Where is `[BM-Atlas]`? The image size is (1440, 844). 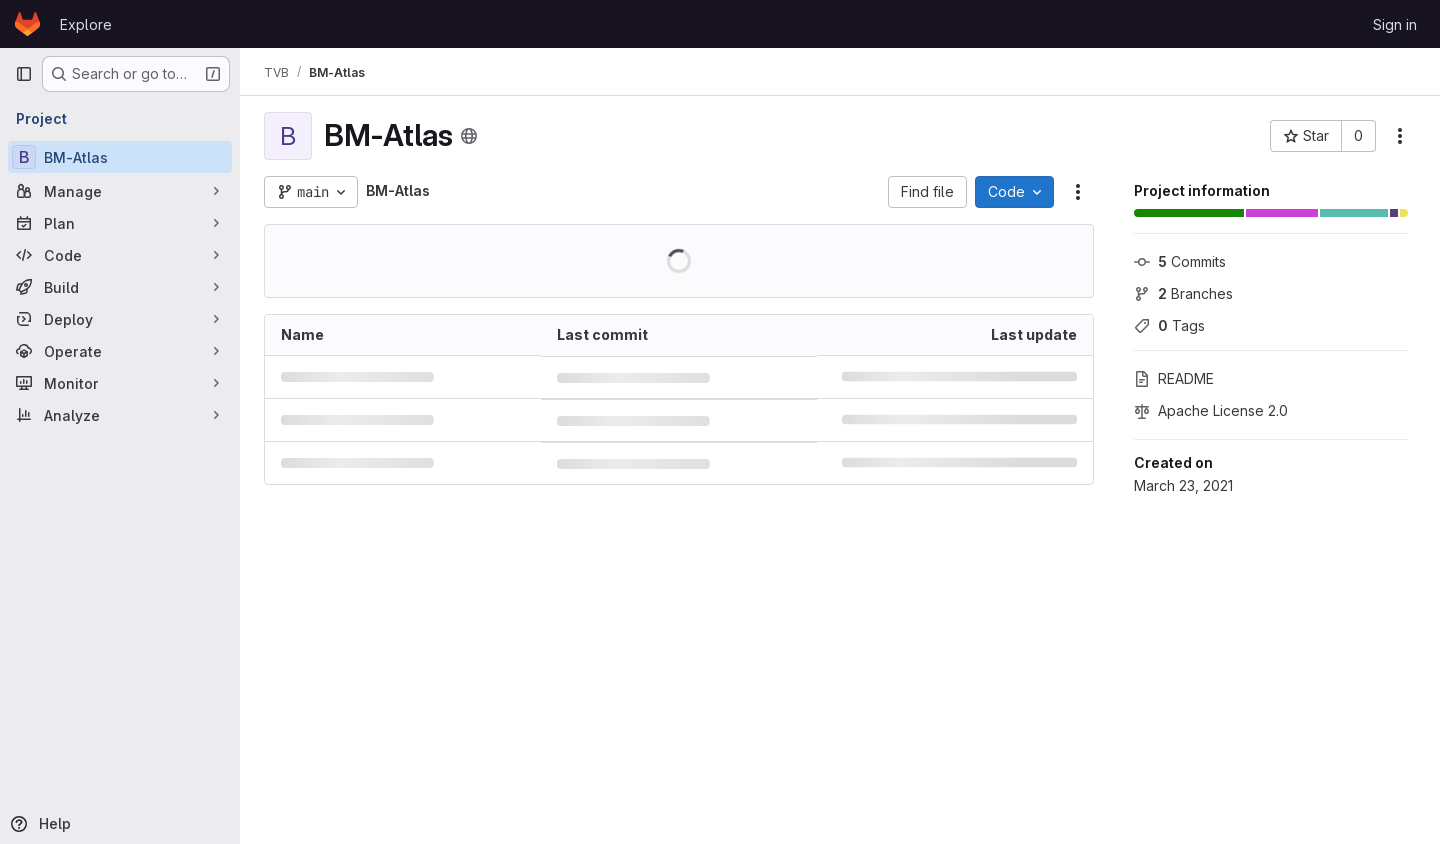 [BM-Atlas] is located at coordinates (120, 157).